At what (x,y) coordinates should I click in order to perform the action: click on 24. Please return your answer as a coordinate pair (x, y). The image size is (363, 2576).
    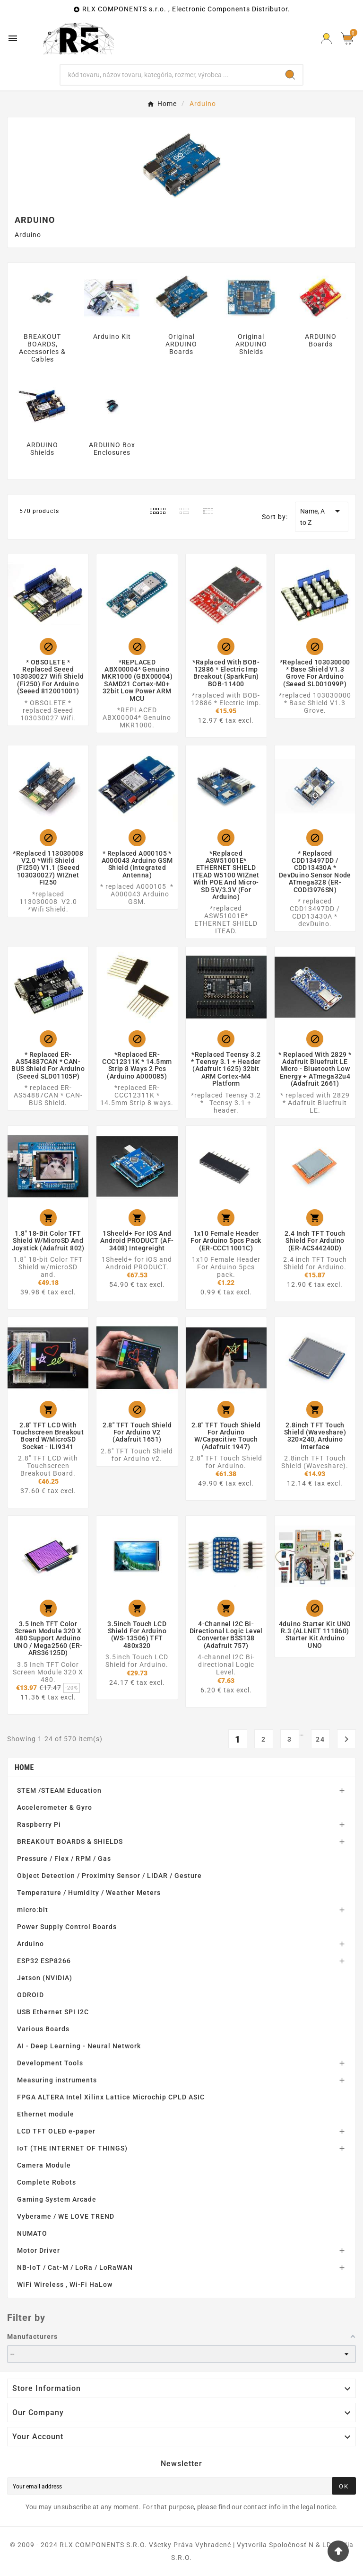
    Looking at the image, I should click on (320, 1739).